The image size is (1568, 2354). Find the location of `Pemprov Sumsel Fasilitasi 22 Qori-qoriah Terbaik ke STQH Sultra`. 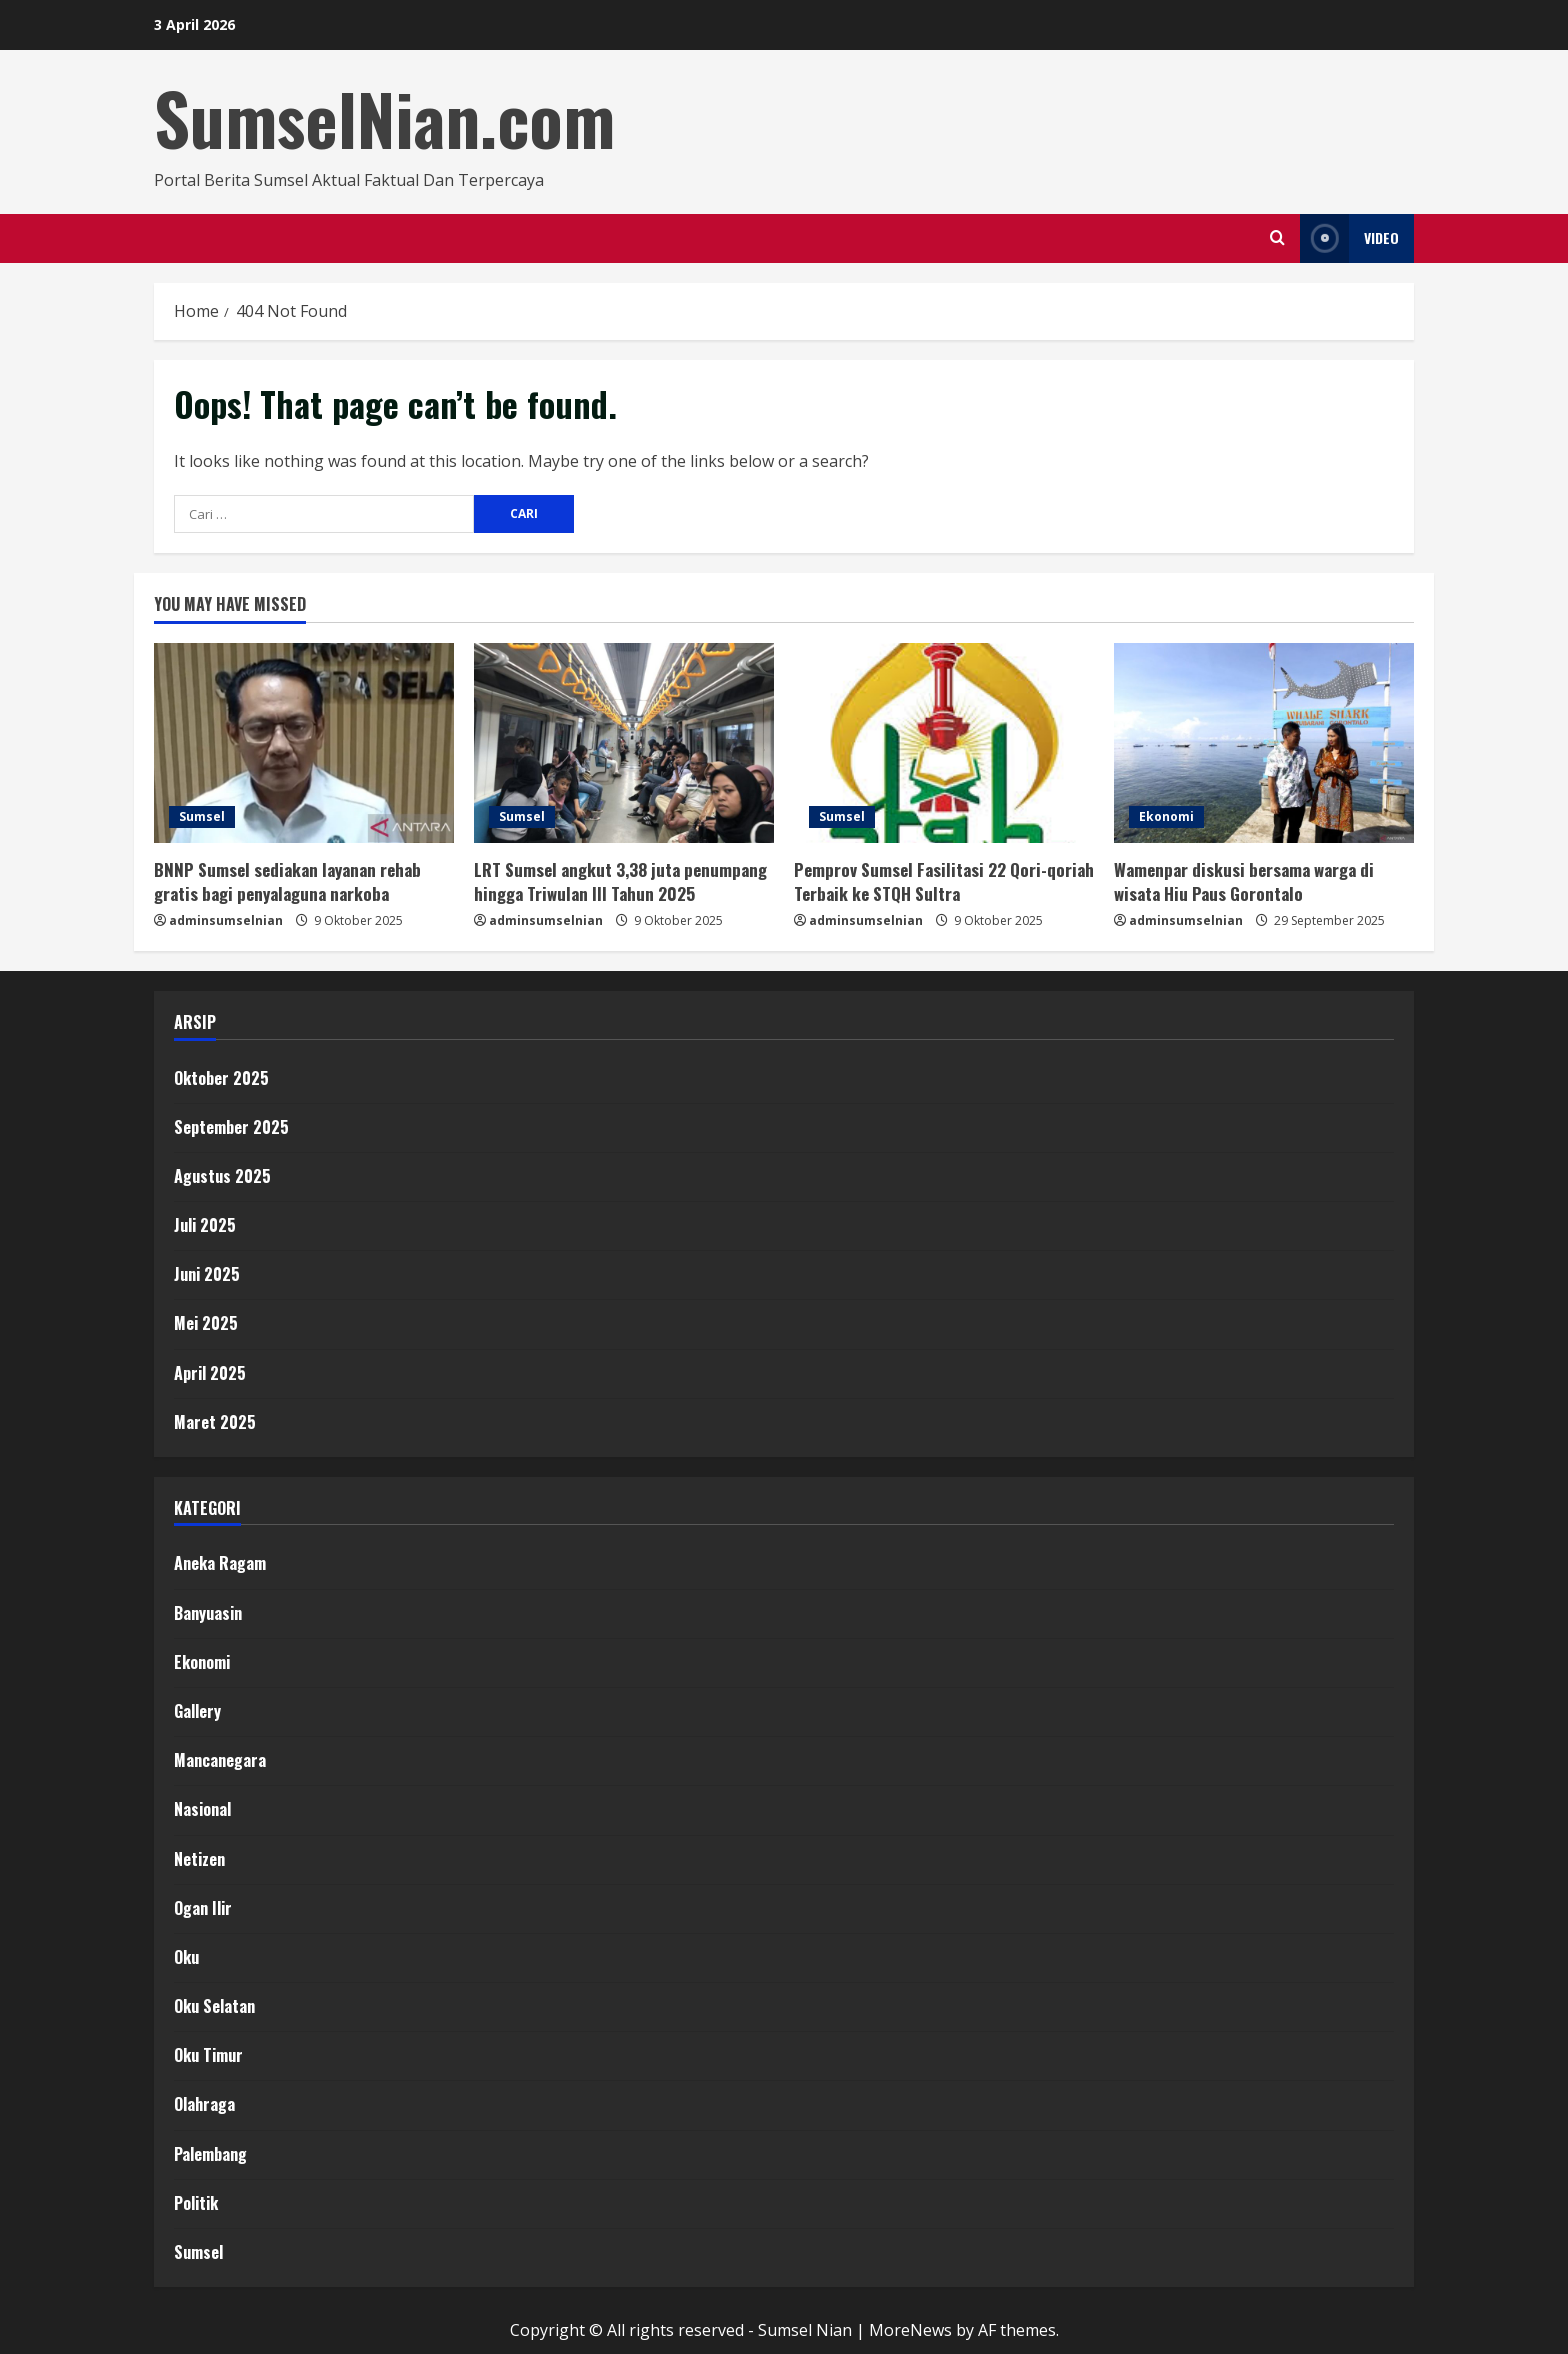

Pemprov Sumsel Fasilitasi 22 Qori-qoriah Terbaik ke STQH Sultra is located at coordinates (944, 881).